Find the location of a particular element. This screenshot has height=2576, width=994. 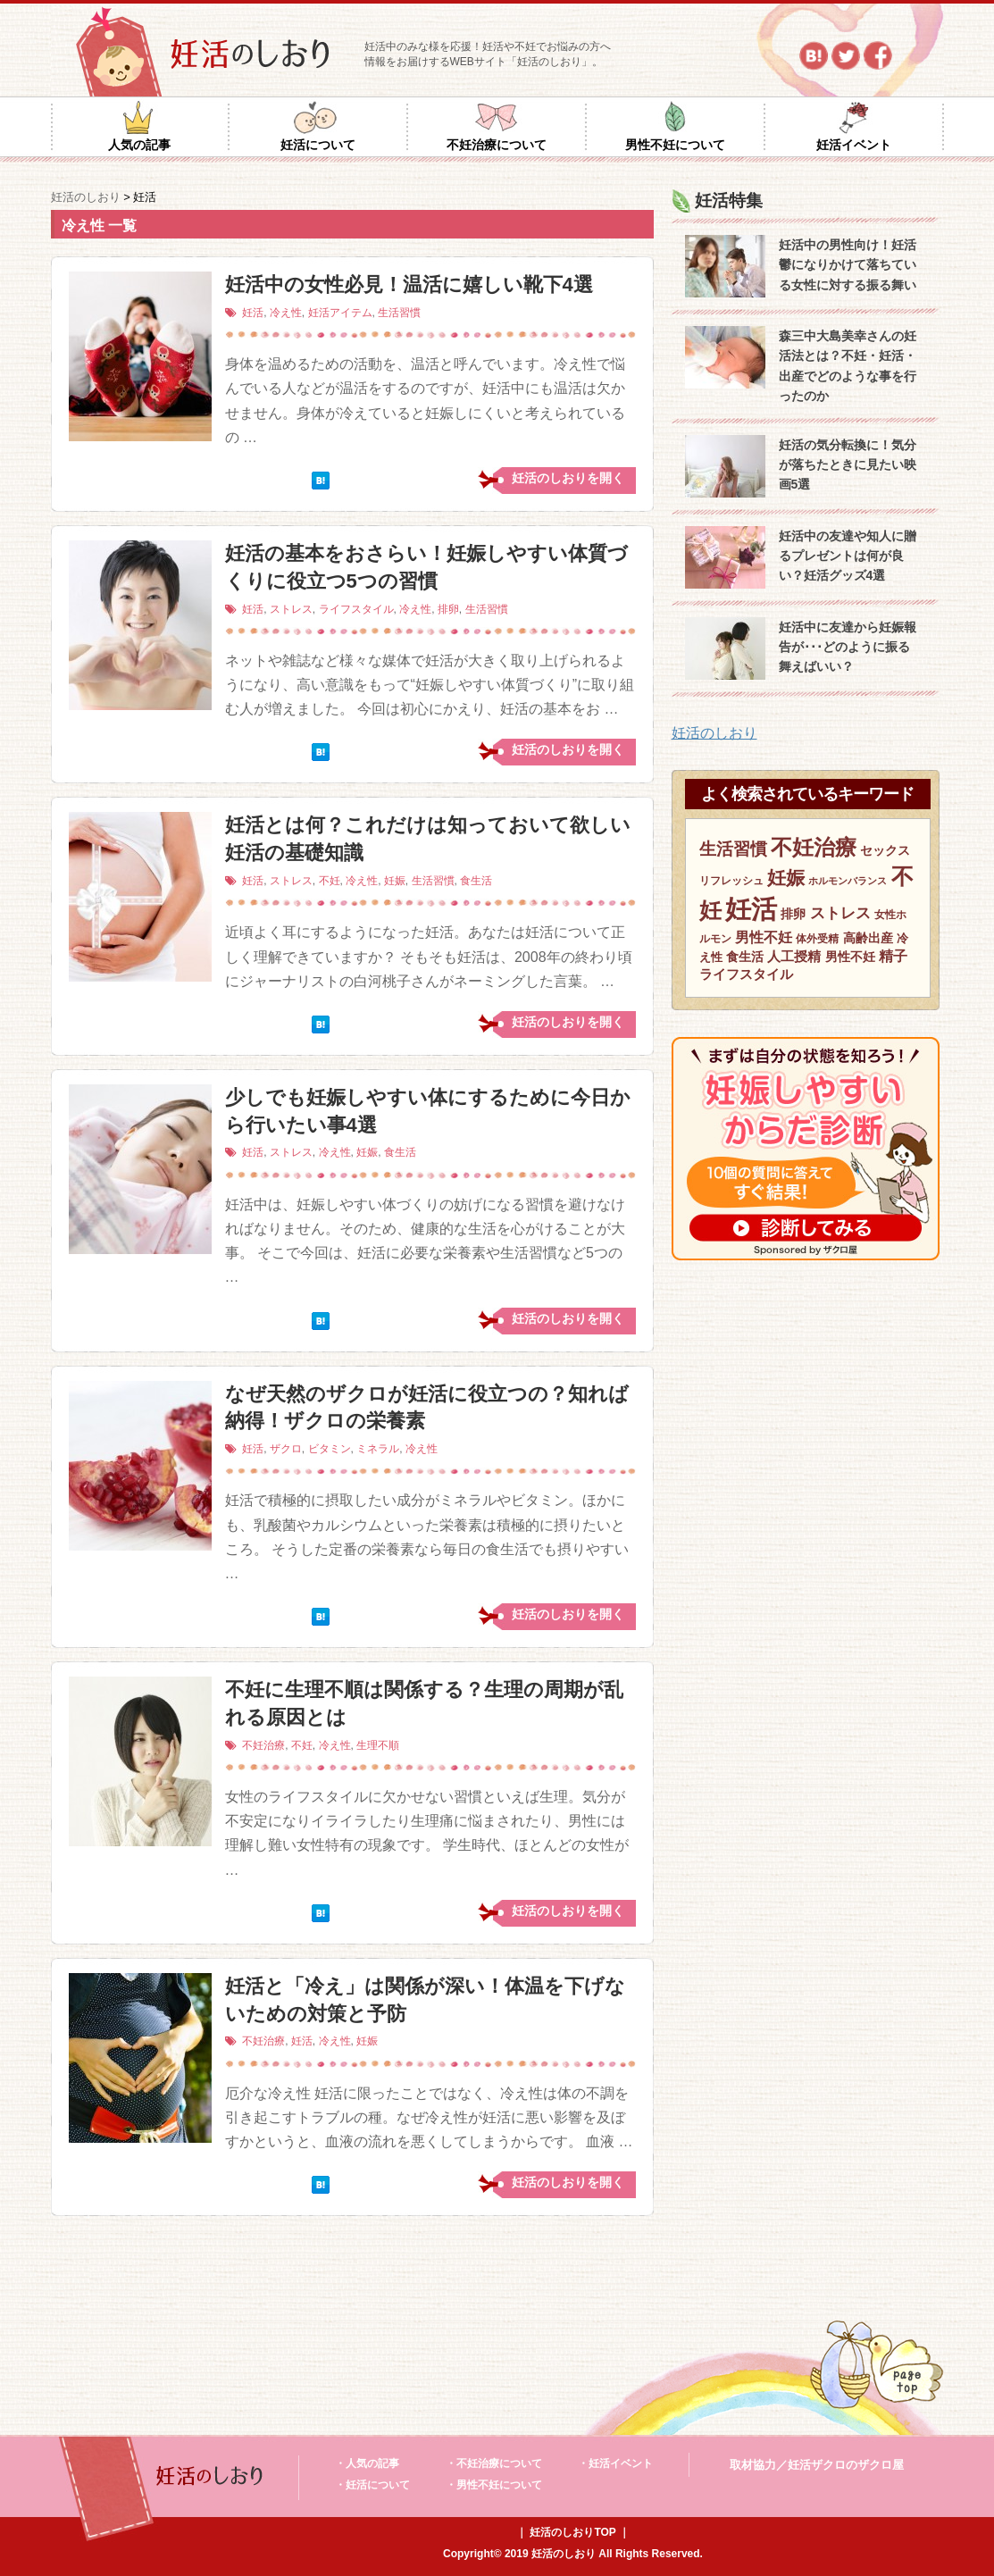

食生活 [食生活 (8個の項目)] is located at coordinates (745, 956).